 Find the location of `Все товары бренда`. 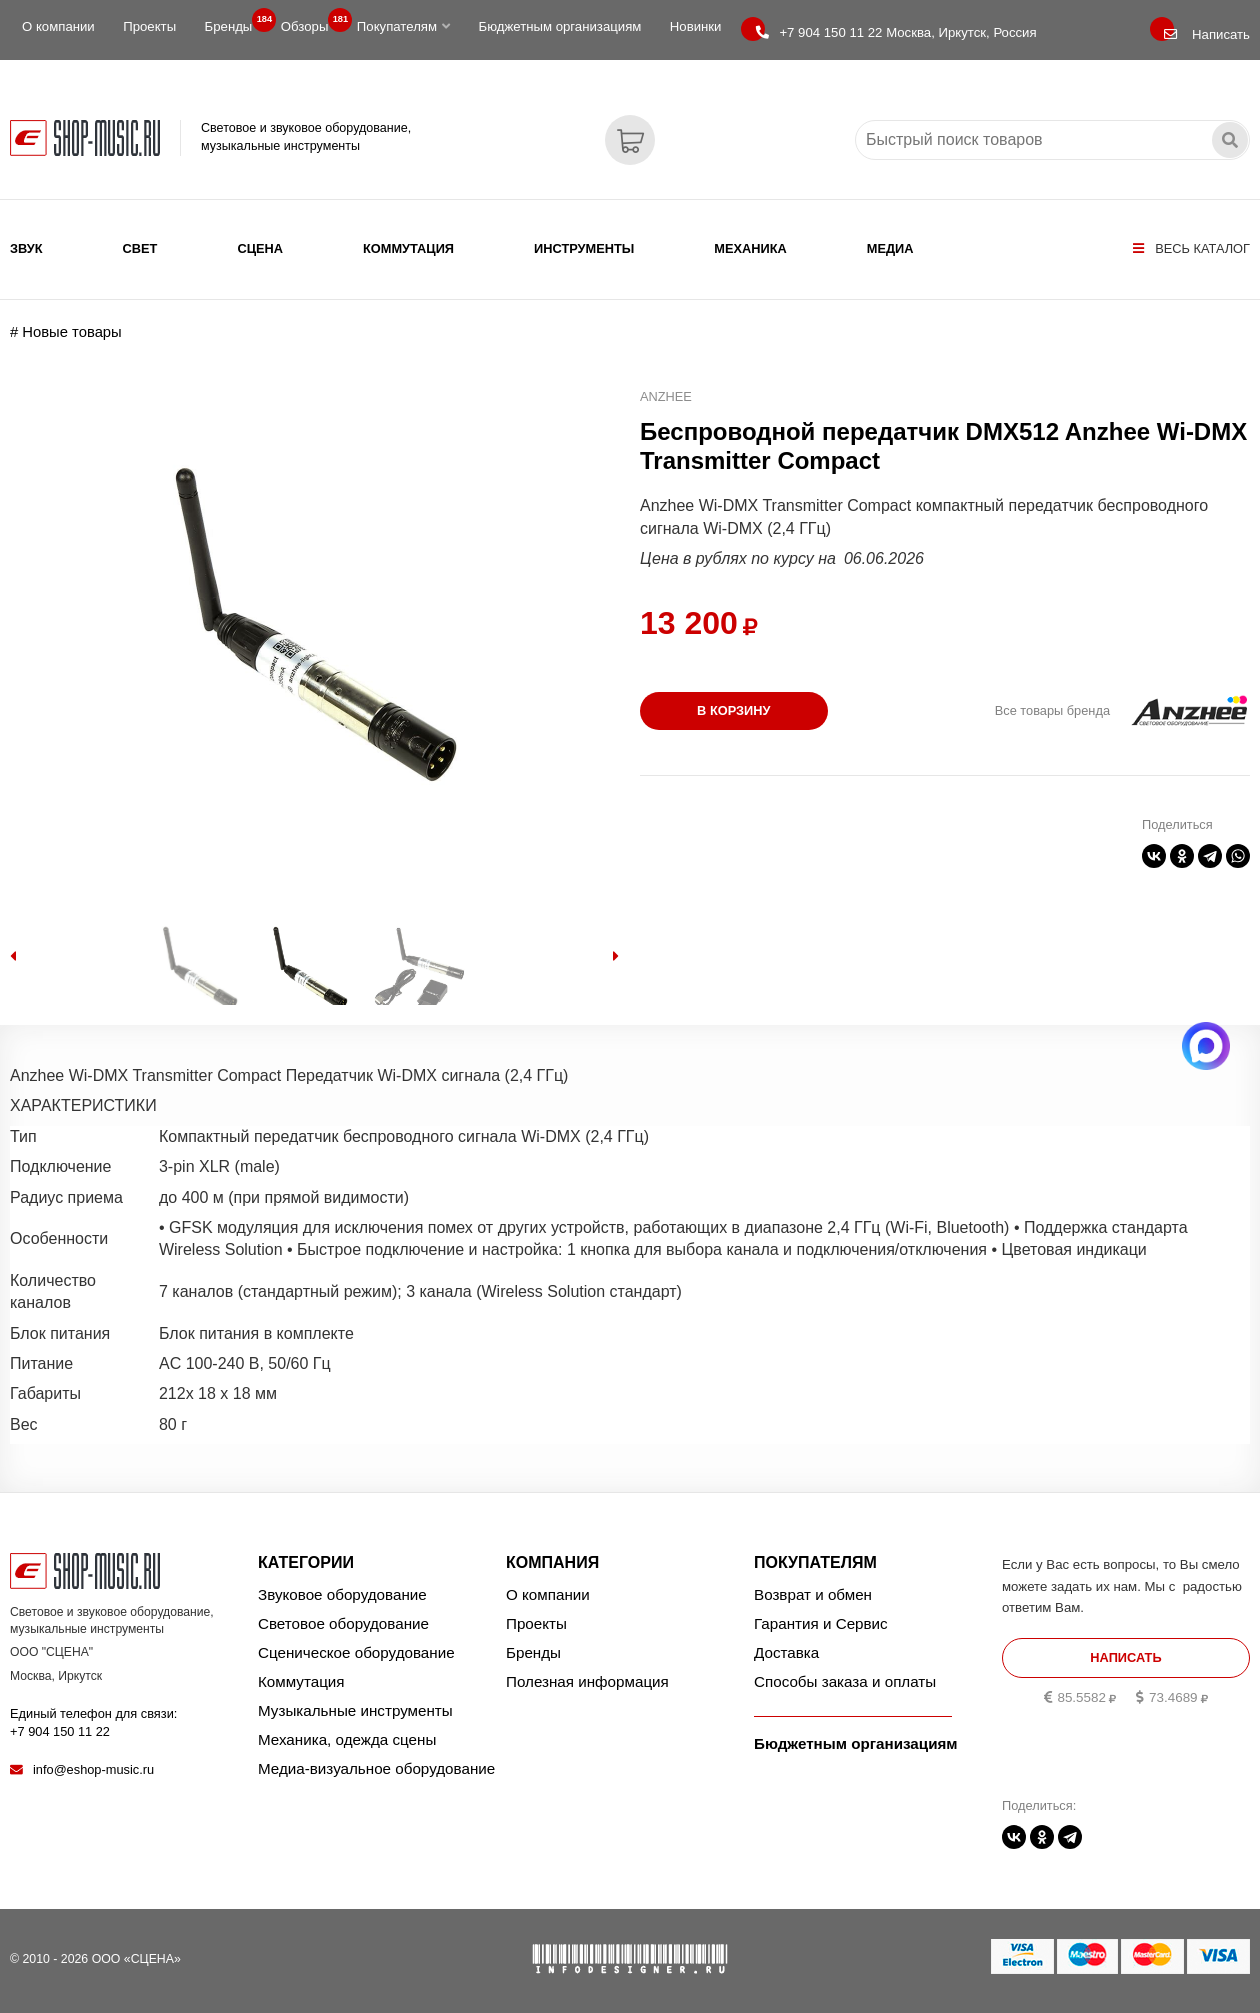

Все товары бренда is located at coordinates (1052, 710).